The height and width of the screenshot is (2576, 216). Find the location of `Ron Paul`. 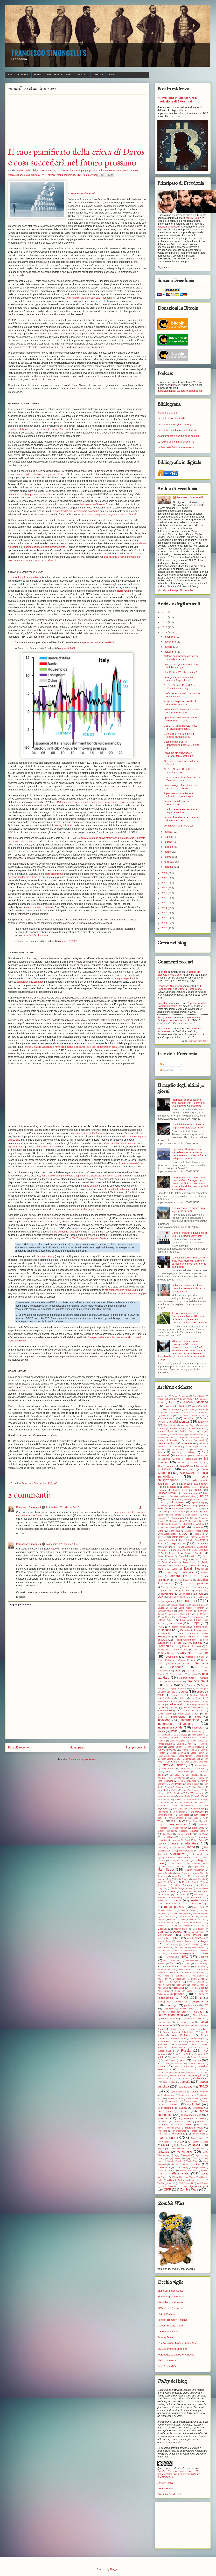

Ron Paul is located at coordinates (162, 2044).